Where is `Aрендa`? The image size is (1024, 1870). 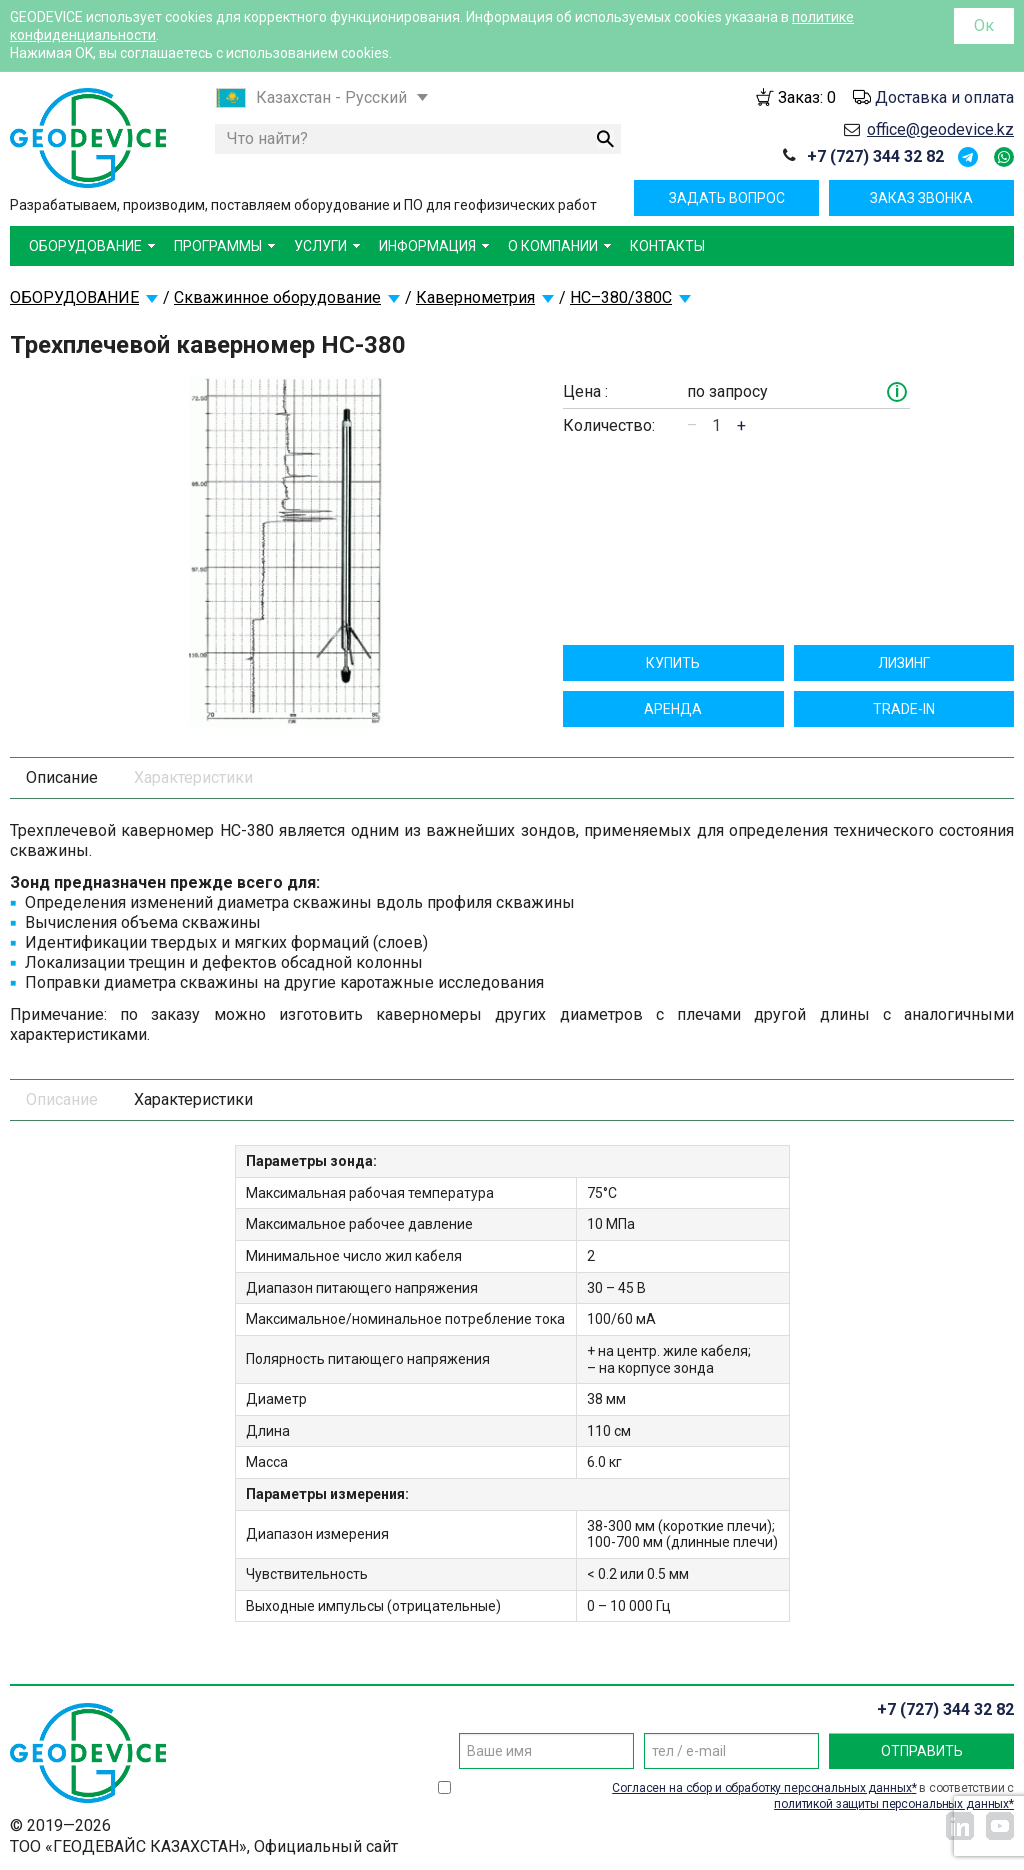 Aрендa is located at coordinates (673, 709).